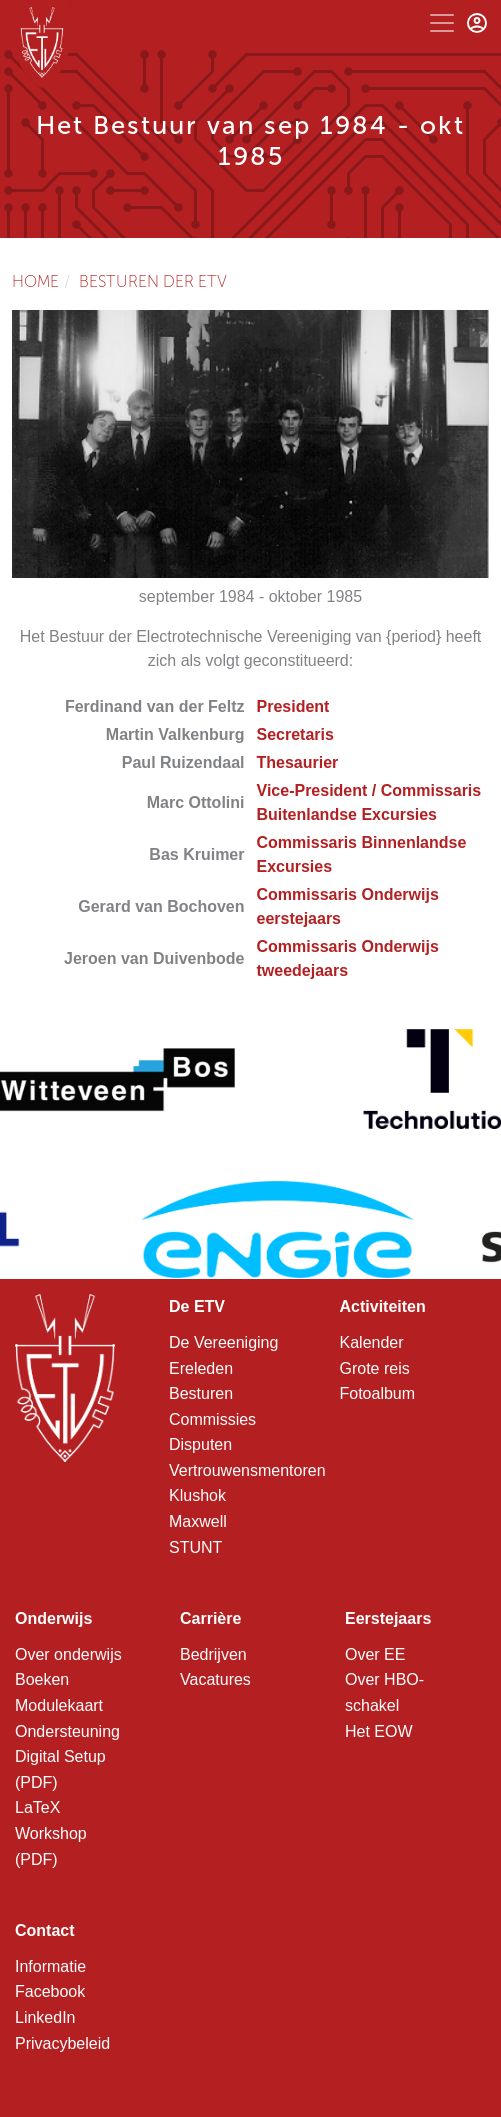 The width and height of the screenshot is (501, 2117). I want to click on Vertrouwensmentoren, so click(247, 1470).